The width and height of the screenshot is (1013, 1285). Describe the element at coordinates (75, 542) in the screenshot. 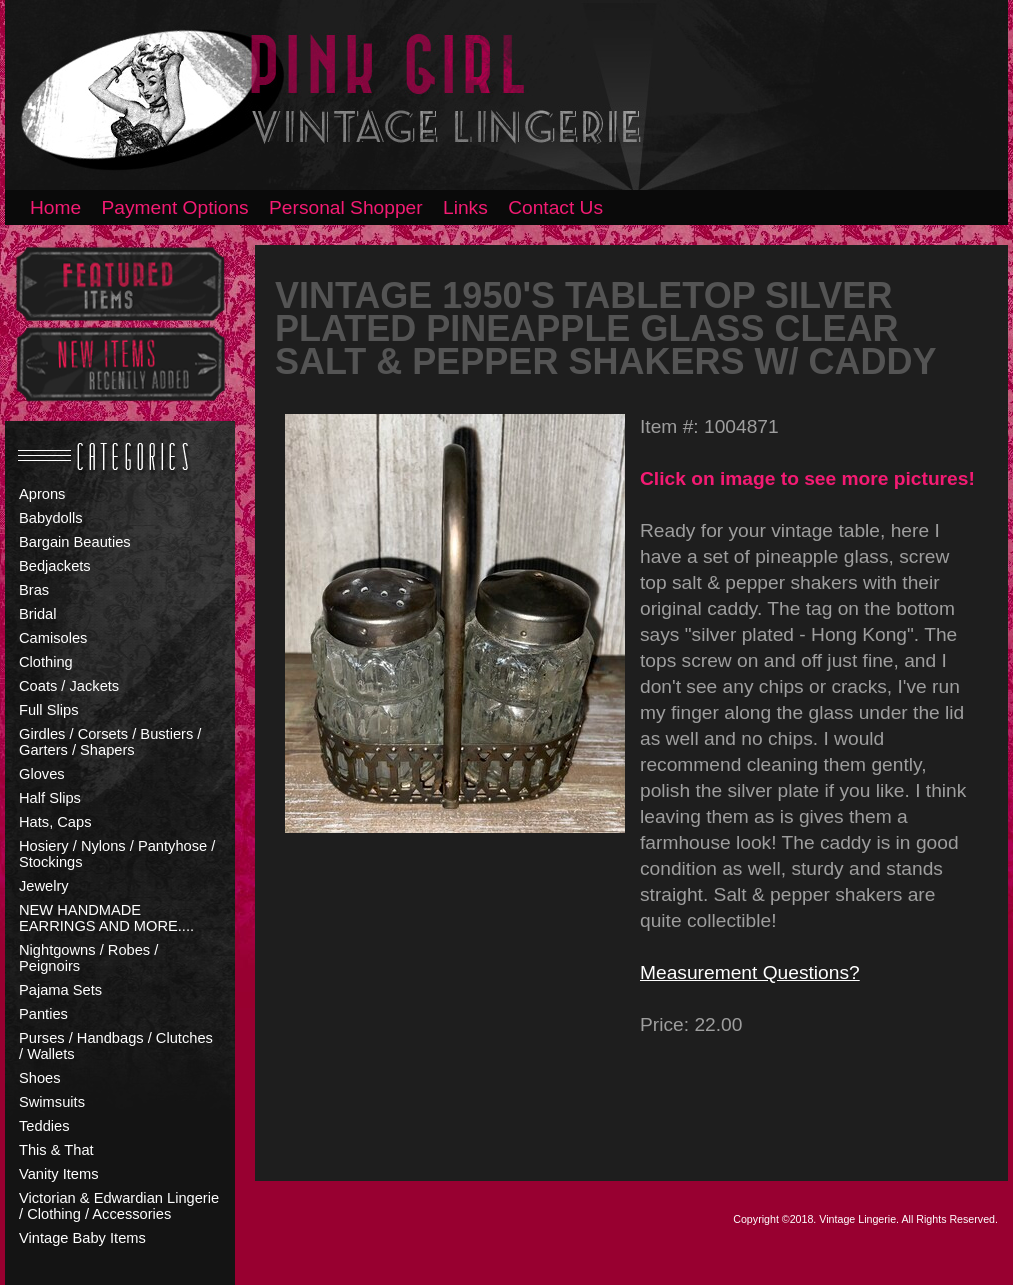

I see `Bargain Beauties` at that location.